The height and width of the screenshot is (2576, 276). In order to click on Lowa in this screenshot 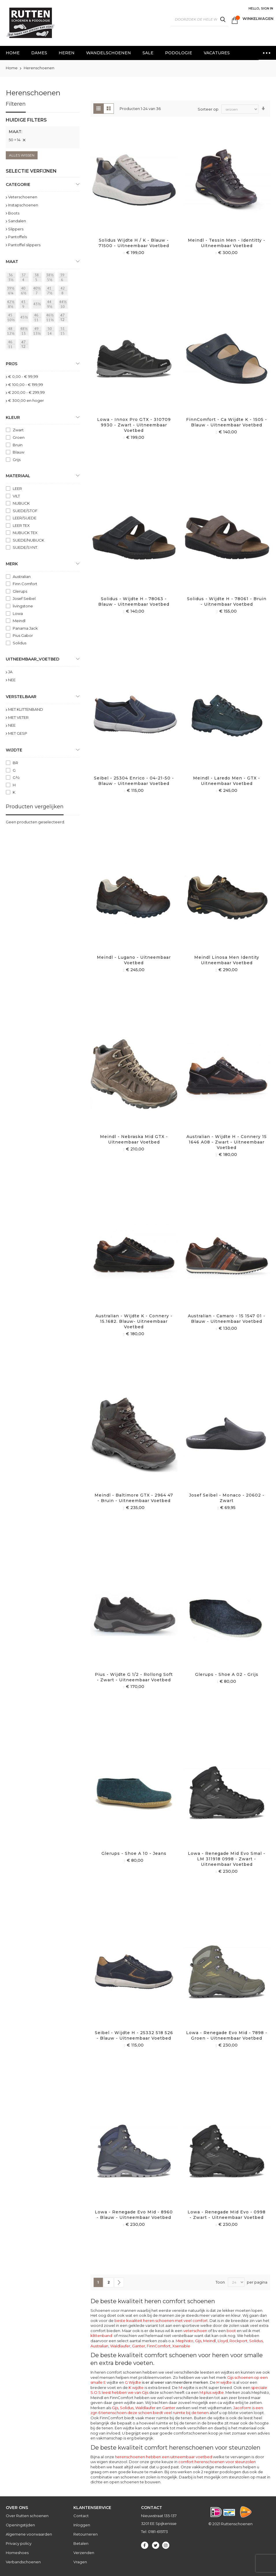, I will do `click(18, 613)`.